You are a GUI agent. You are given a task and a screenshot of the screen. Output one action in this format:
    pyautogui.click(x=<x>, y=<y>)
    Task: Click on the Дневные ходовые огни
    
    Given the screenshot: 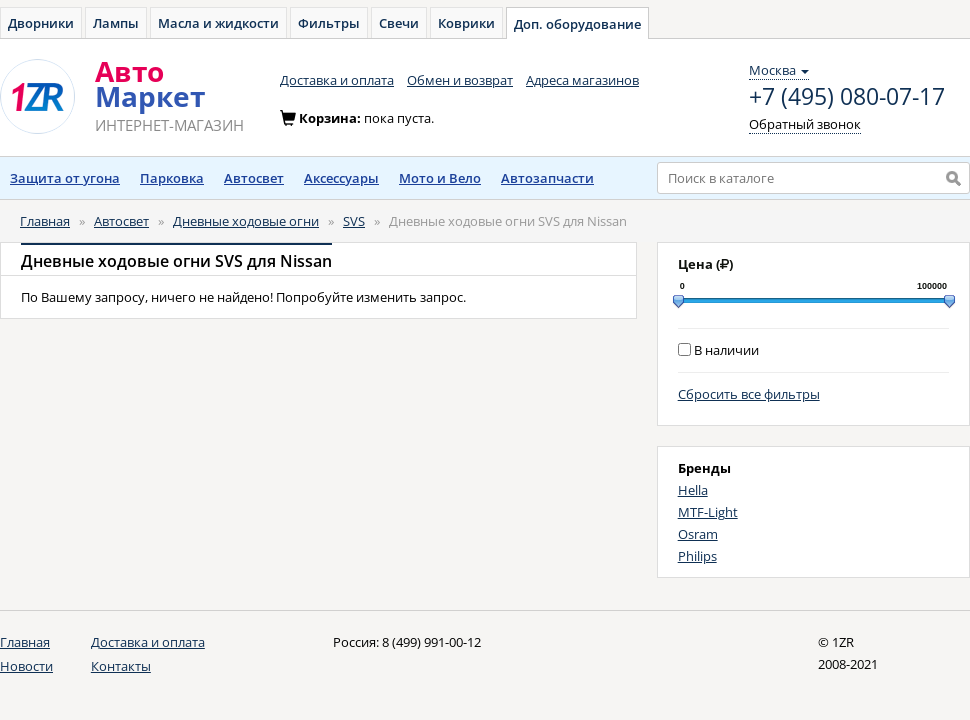 What is the action you would take?
    pyautogui.click(x=246, y=221)
    